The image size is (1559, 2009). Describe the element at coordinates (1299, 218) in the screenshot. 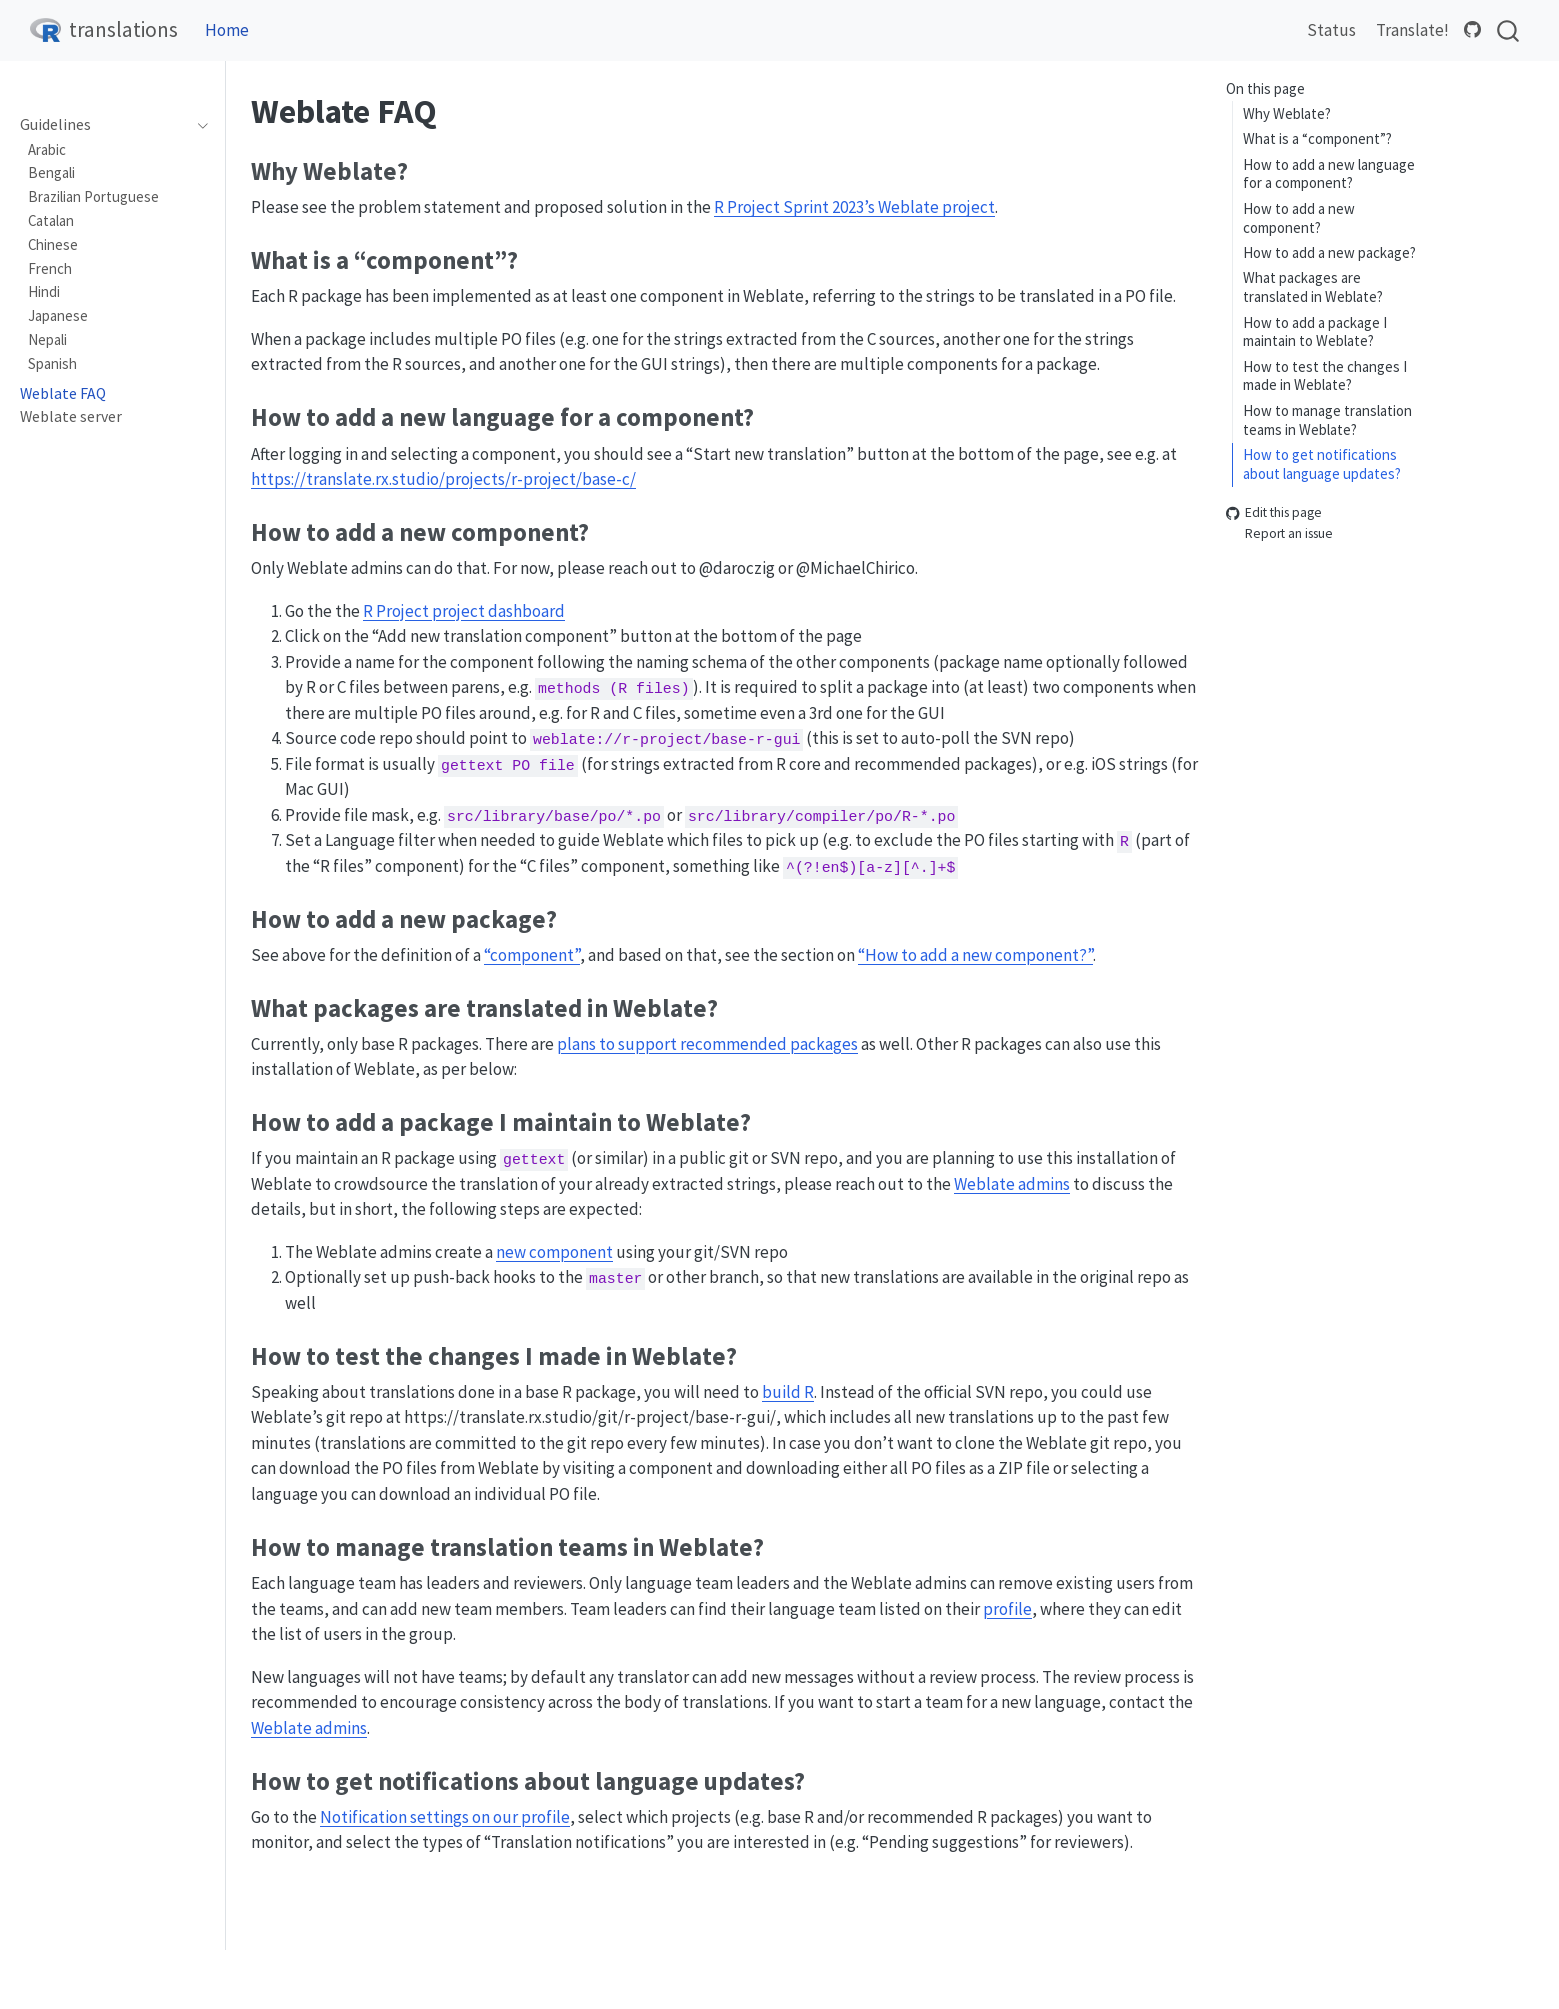

I see `How to add a new component?` at that location.